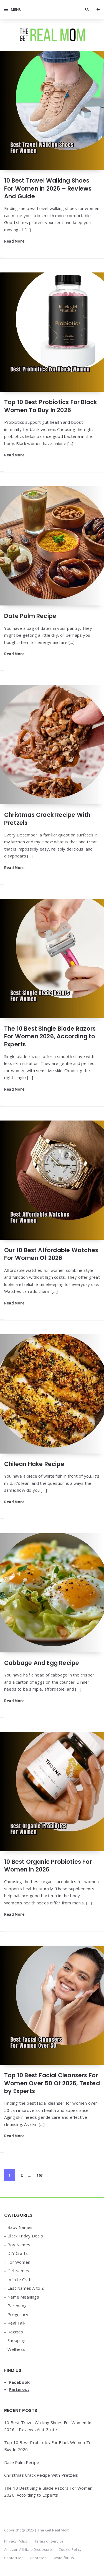  Describe the element at coordinates (14, 241) in the screenshot. I see `Read More` at that location.